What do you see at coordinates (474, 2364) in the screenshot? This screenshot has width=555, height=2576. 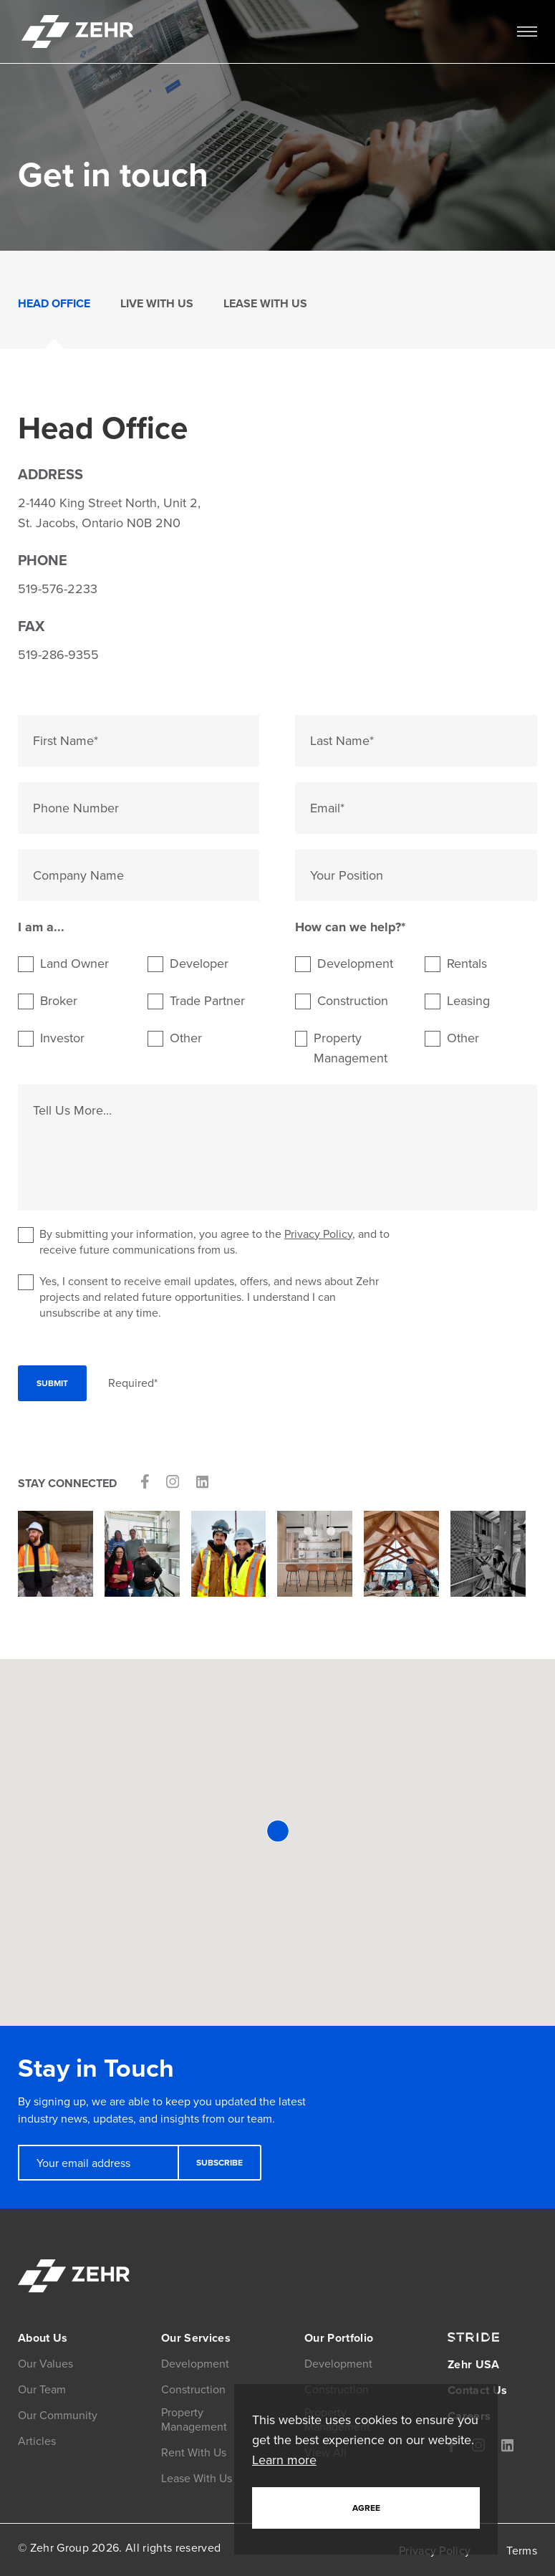 I see `Zehr USA` at bounding box center [474, 2364].